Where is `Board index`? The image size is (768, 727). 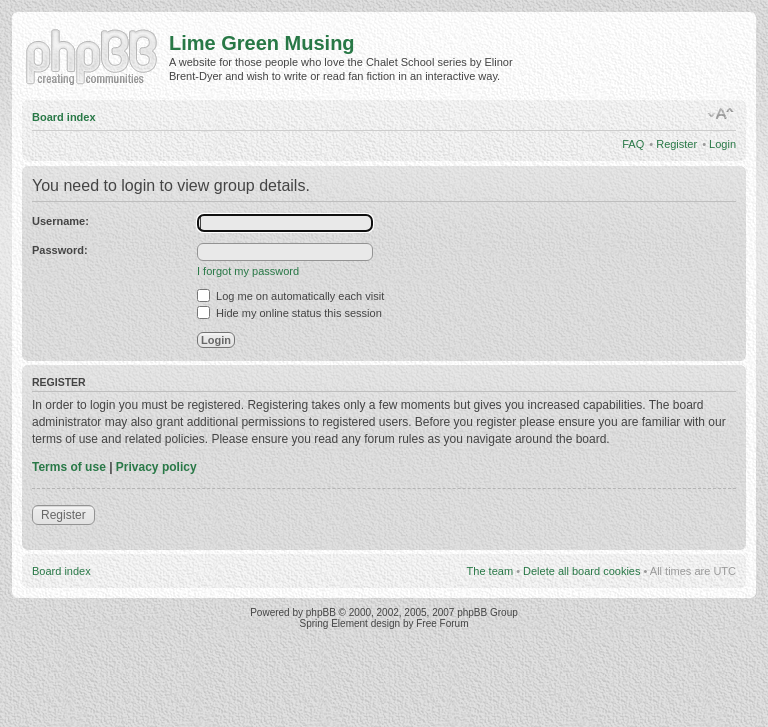
Board index is located at coordinates (64, 117).